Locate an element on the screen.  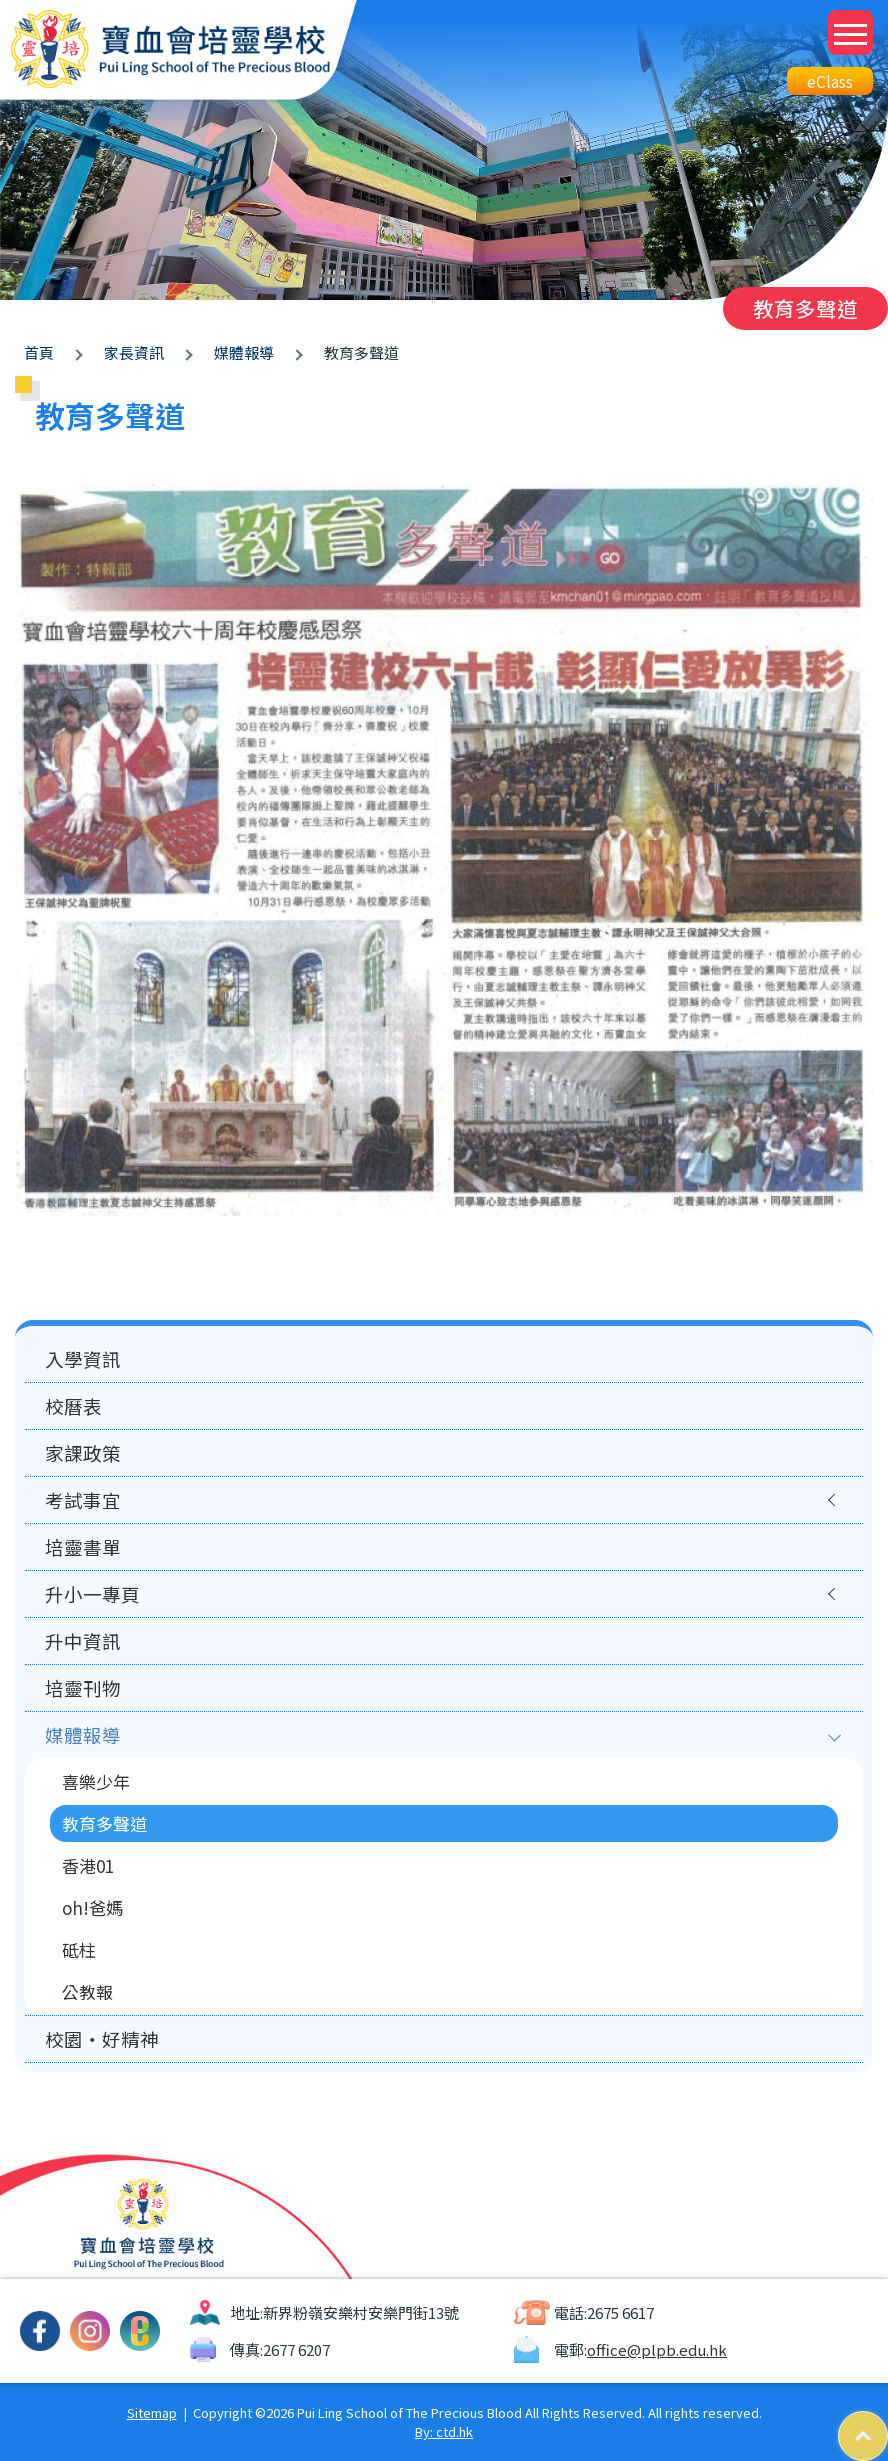
升小一專頁 is located at coordinates (92, 1594).